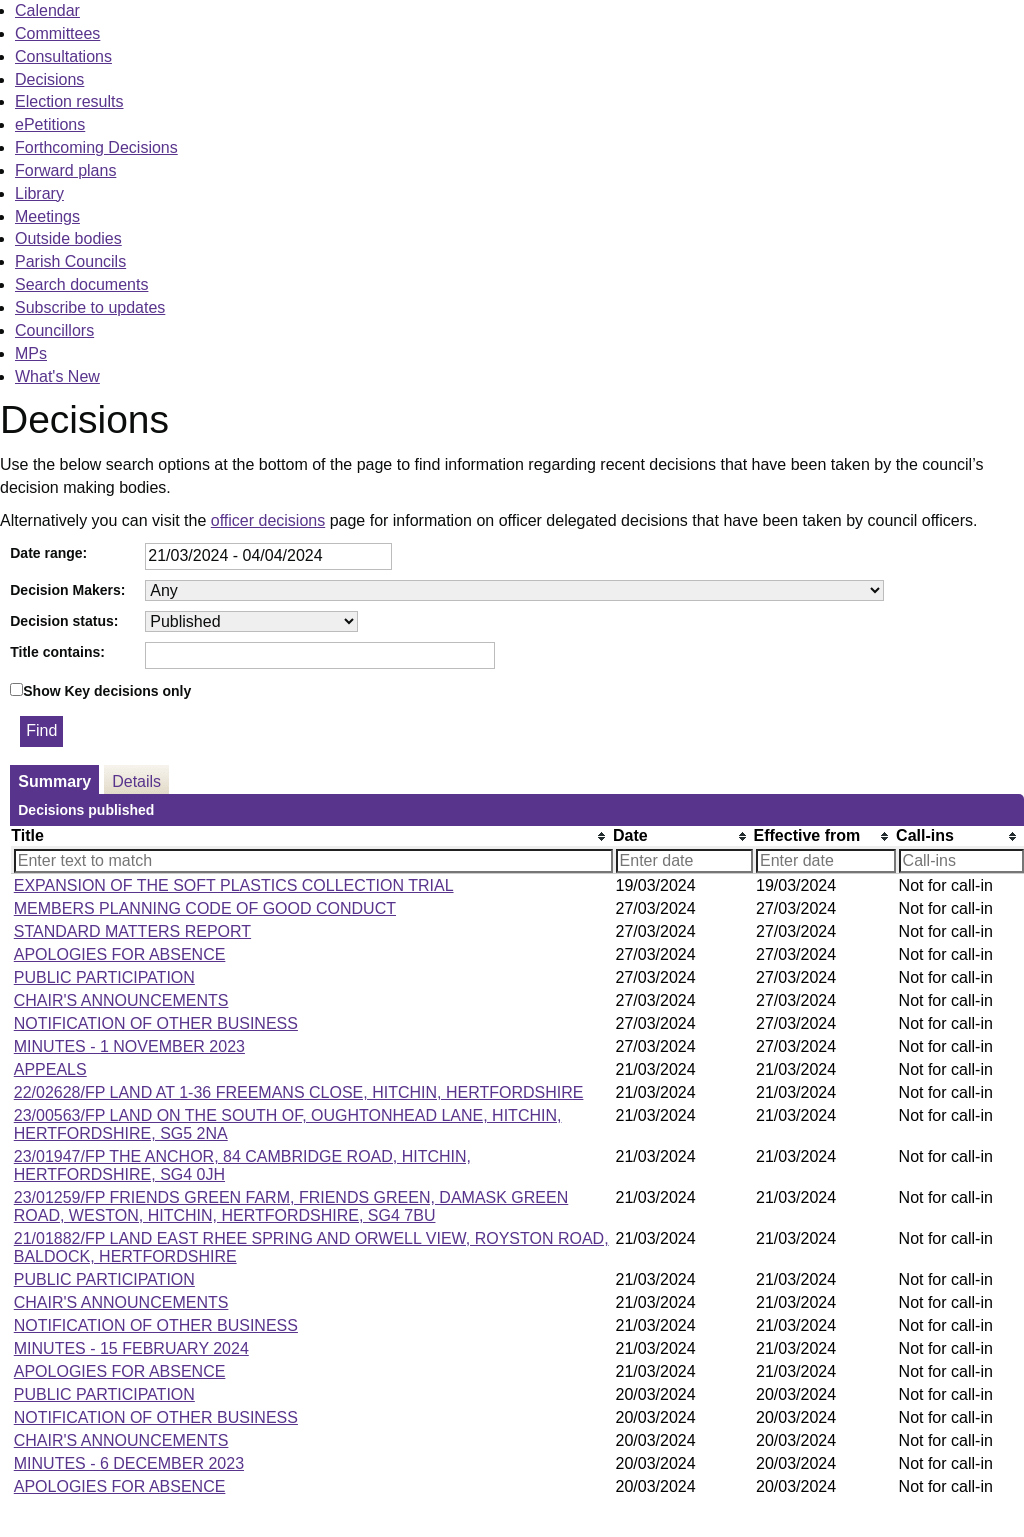 Image resolution: width=1024 pixels, height=1537 pixels. What do you see at coordinates (47, 216) in the screenshot?
I see `Meetings` at bounding box center [47, 216].